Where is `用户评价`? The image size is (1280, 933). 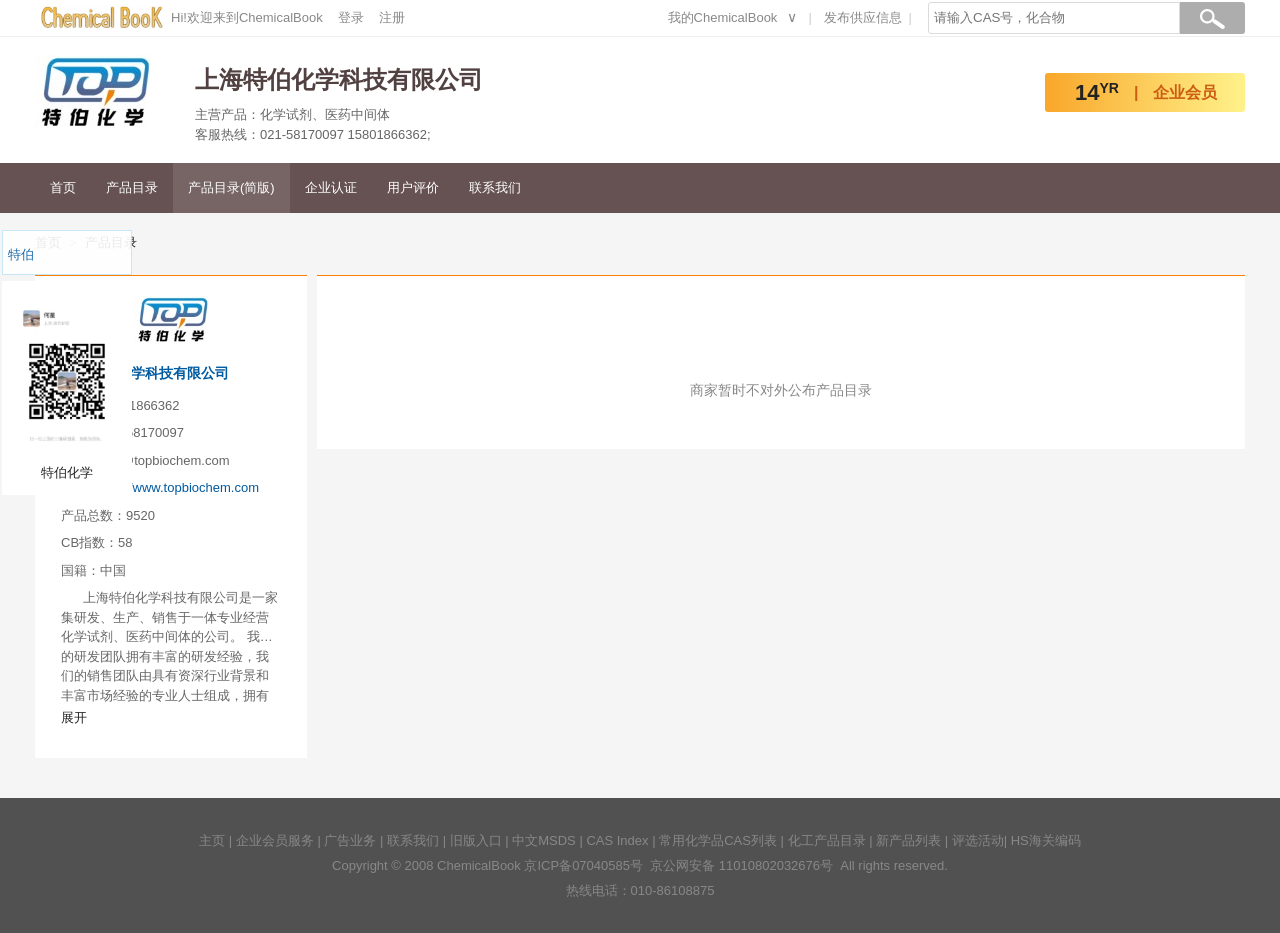 用户评价 is located at coordinates (413, 187).